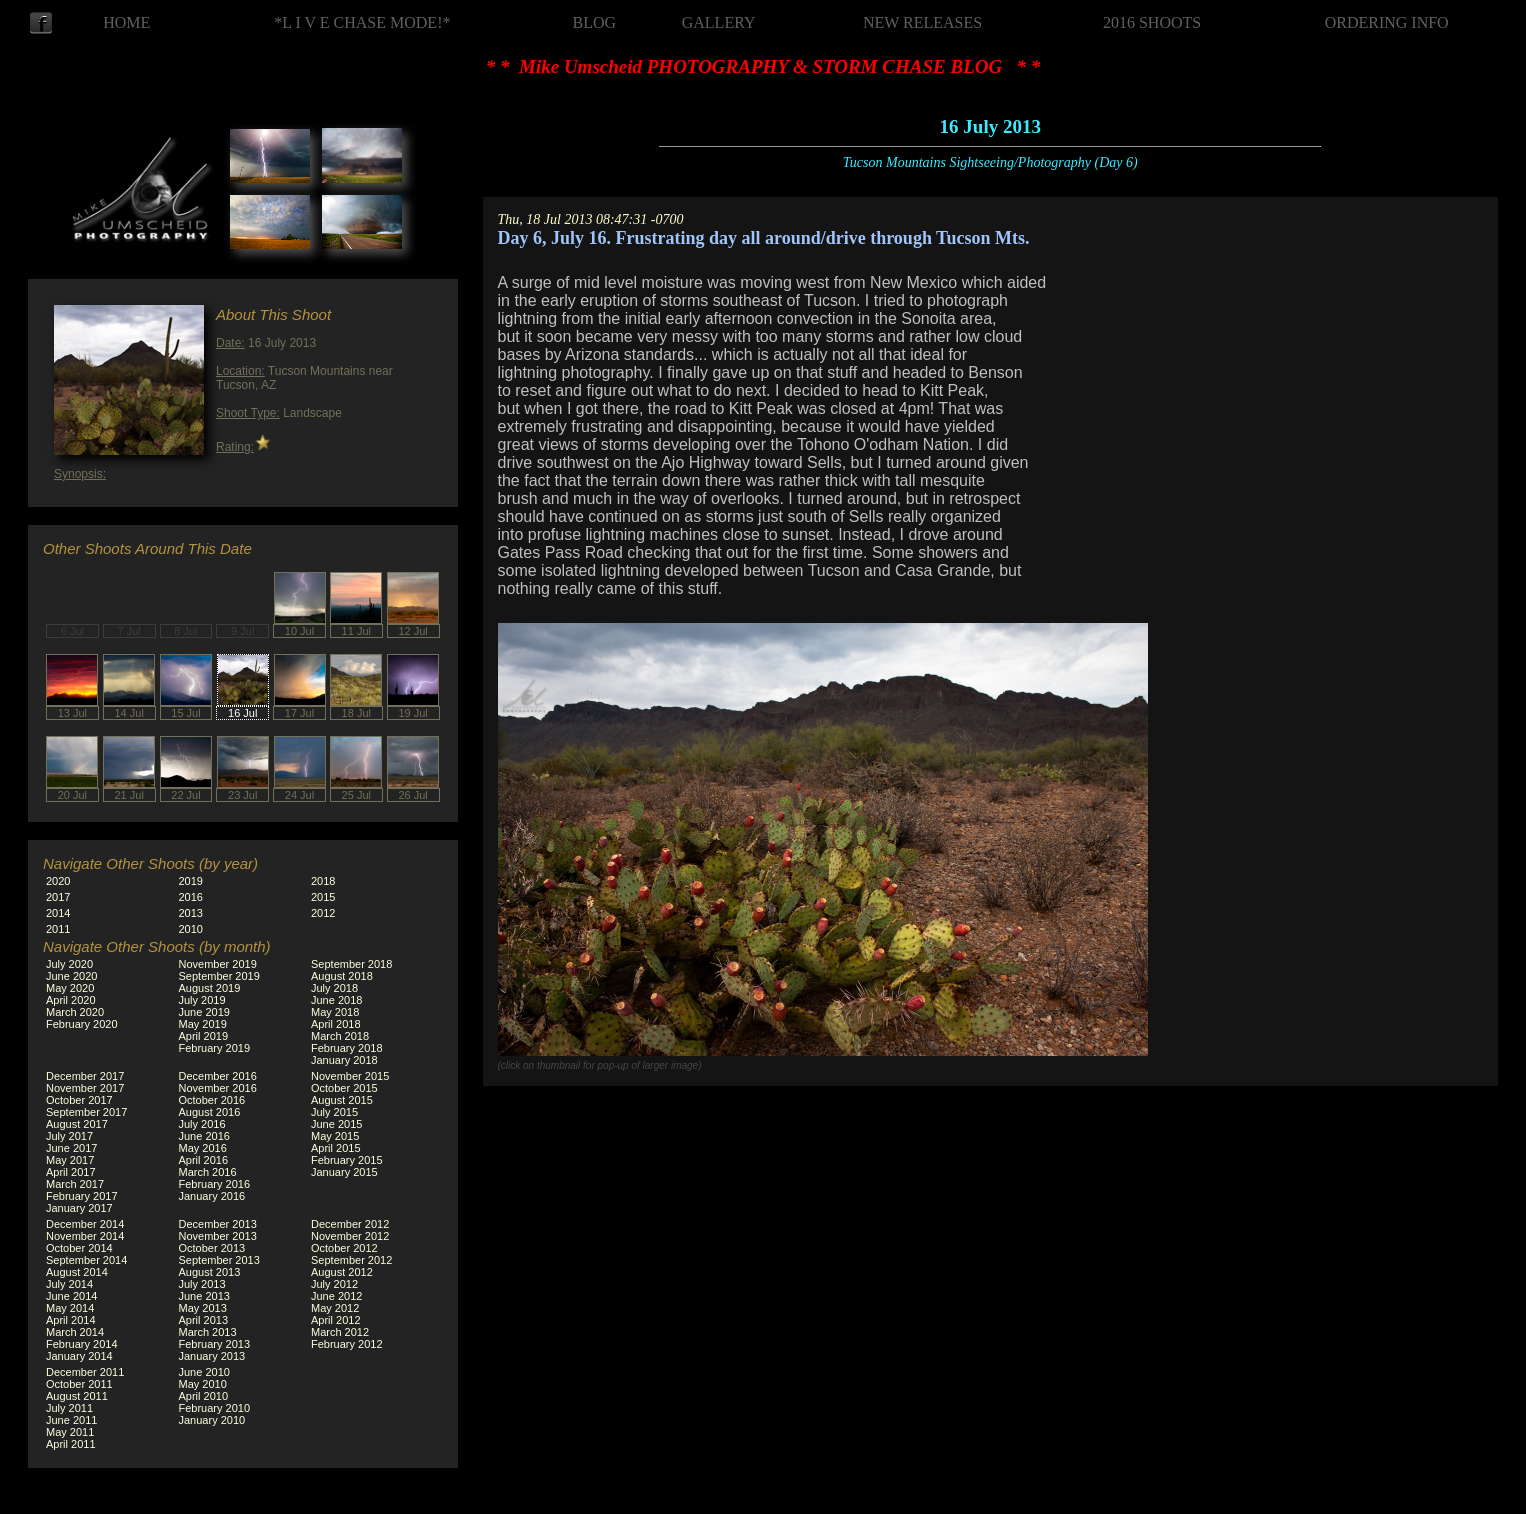 This screenshot has width=1526, height=1514. What do you see at coordinates (215, 1344) in the screenshot?
I see `February 2013` at bounding box center [215, 1344].